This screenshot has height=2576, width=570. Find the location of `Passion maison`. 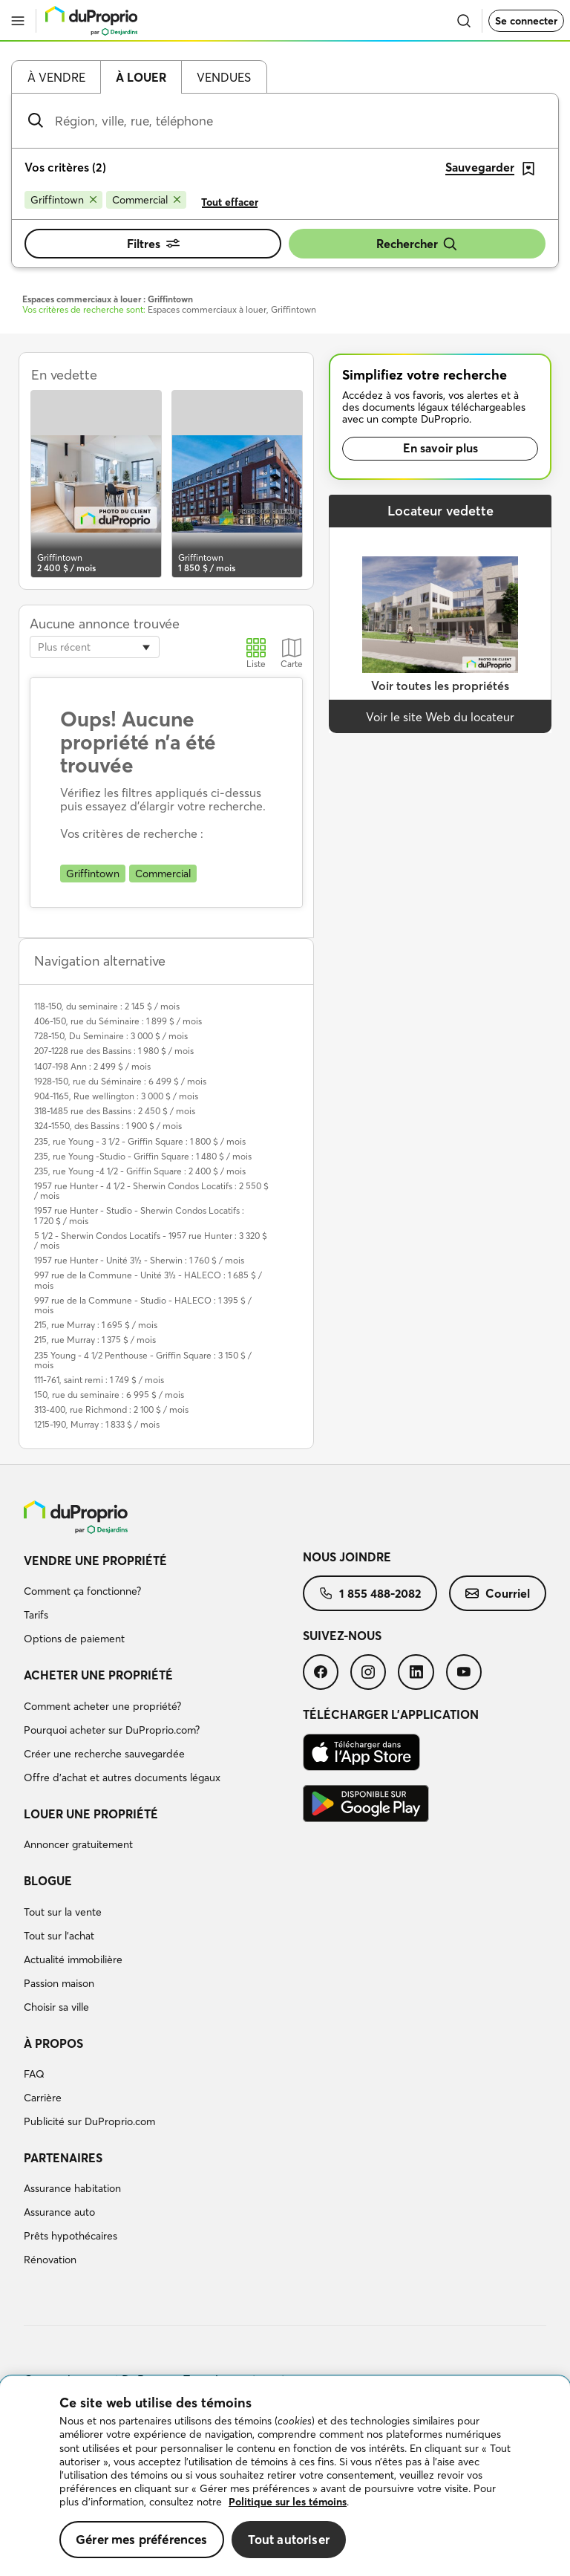

Passion maison is located at coordinates (59, 1983).